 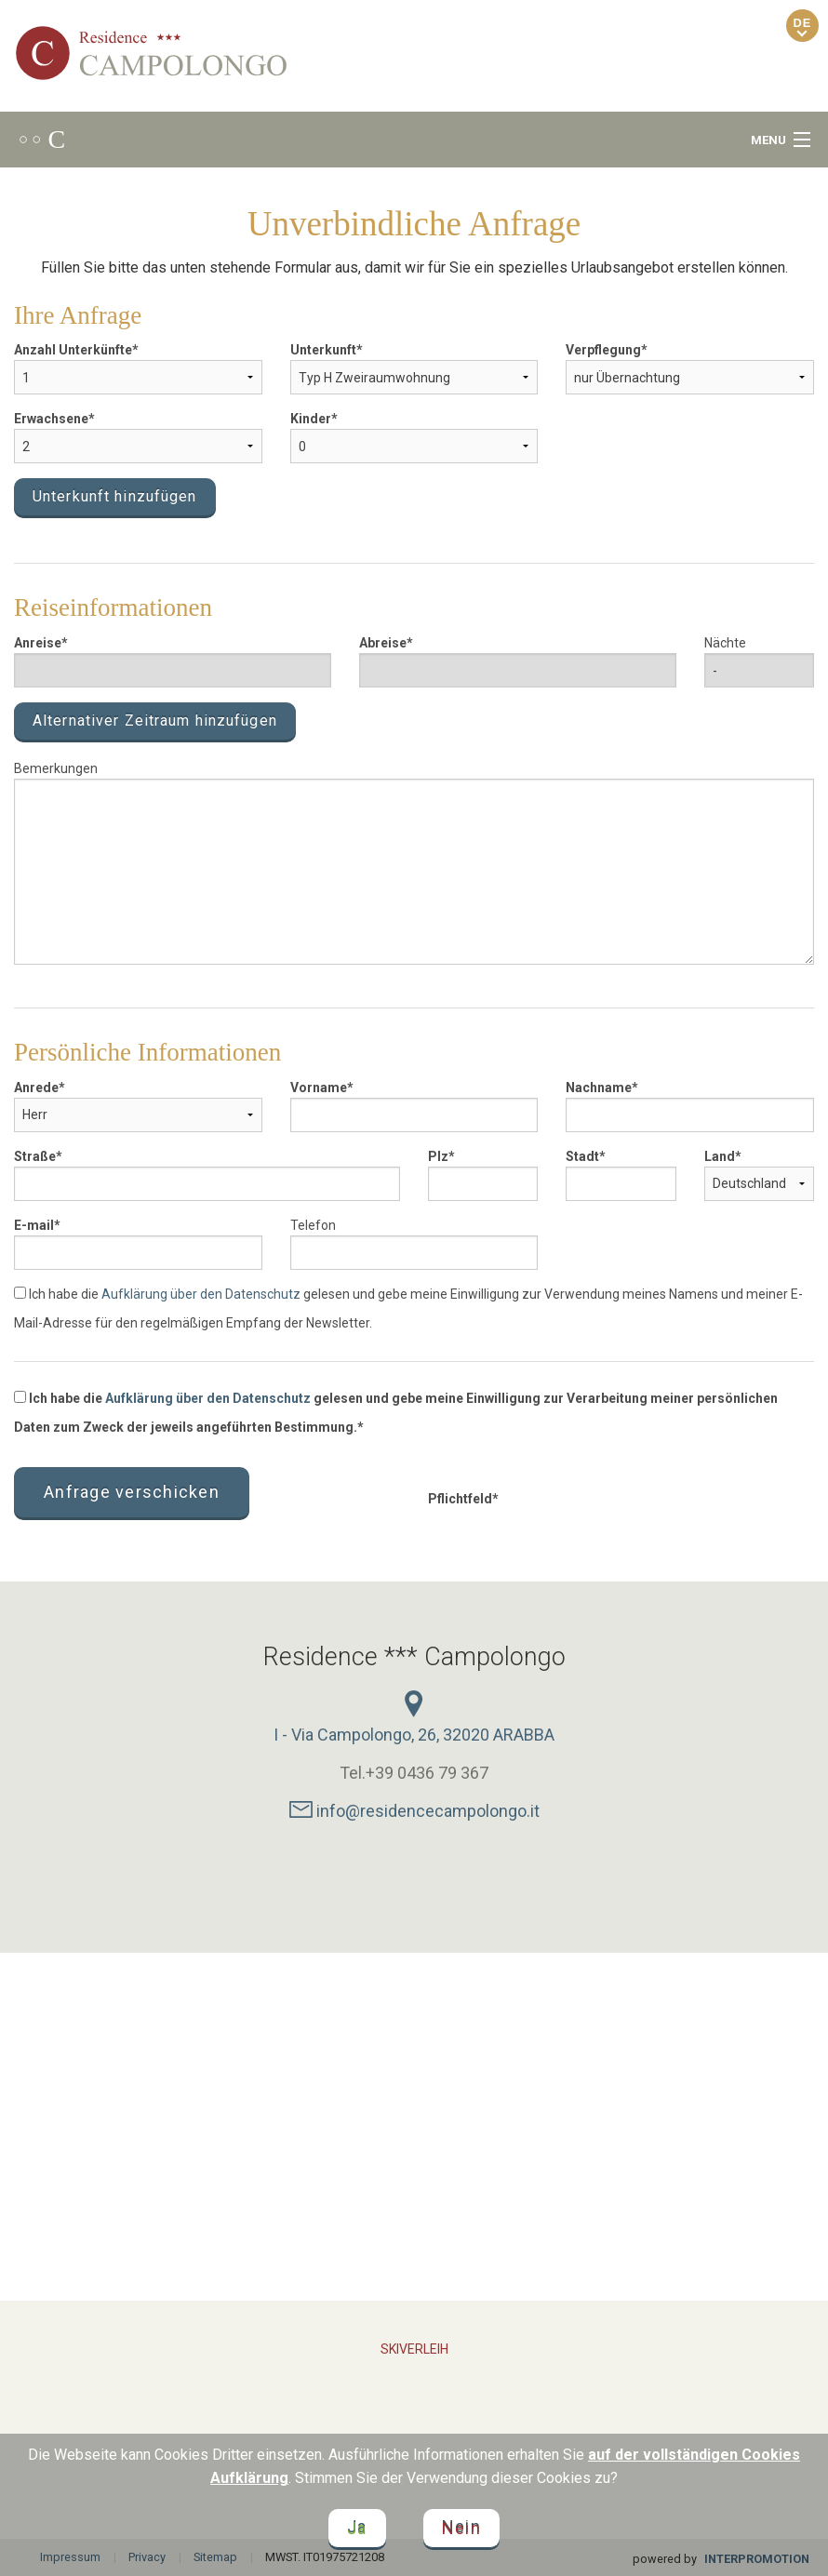 I want to click on Abreise, so click(x=383, y=642).